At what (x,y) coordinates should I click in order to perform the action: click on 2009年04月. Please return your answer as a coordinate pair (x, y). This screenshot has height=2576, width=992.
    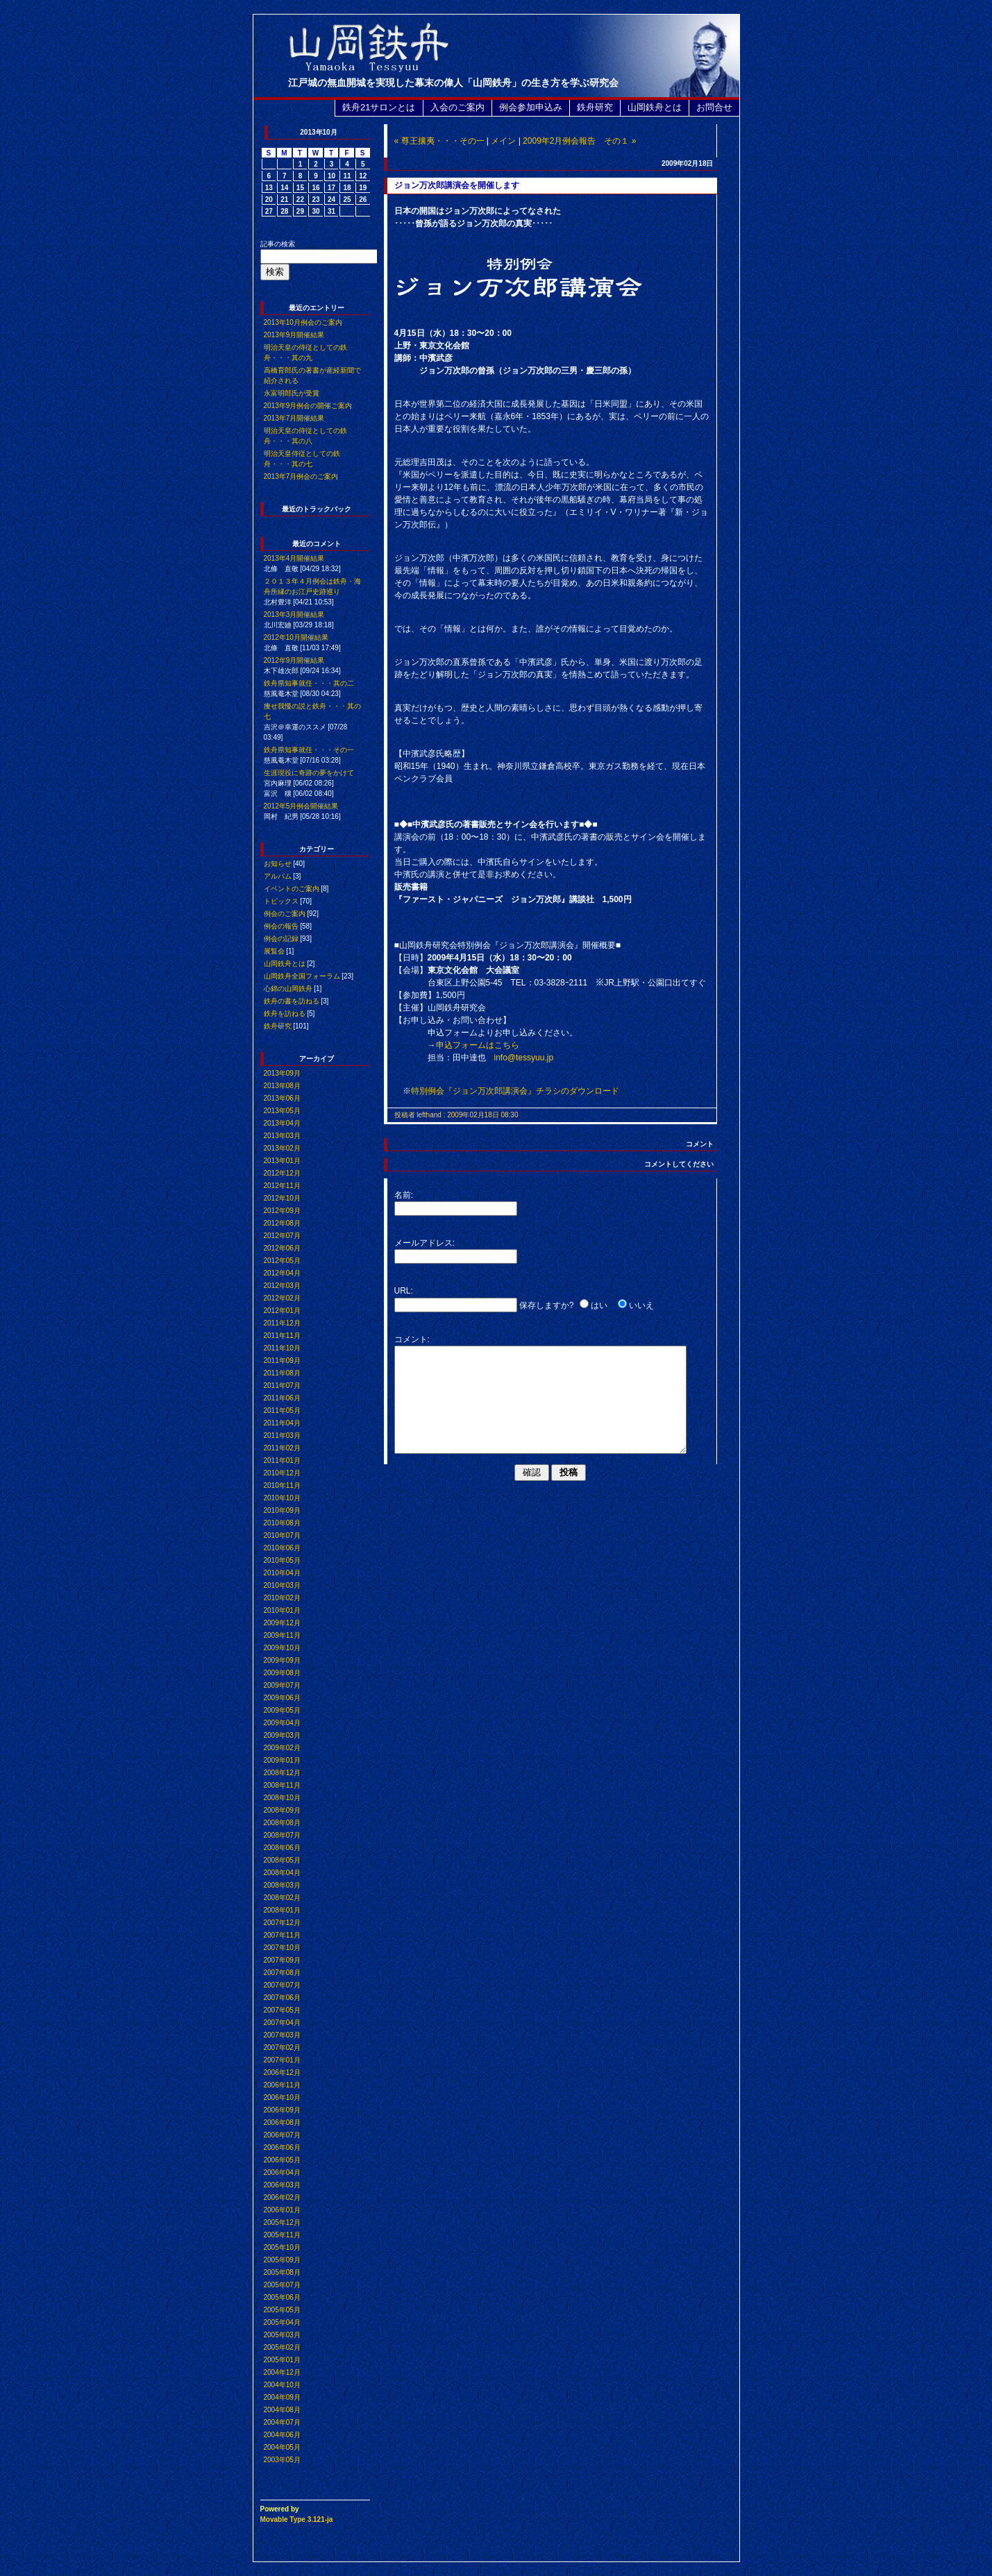
    Looking at the image, I should click on (282, 1723).